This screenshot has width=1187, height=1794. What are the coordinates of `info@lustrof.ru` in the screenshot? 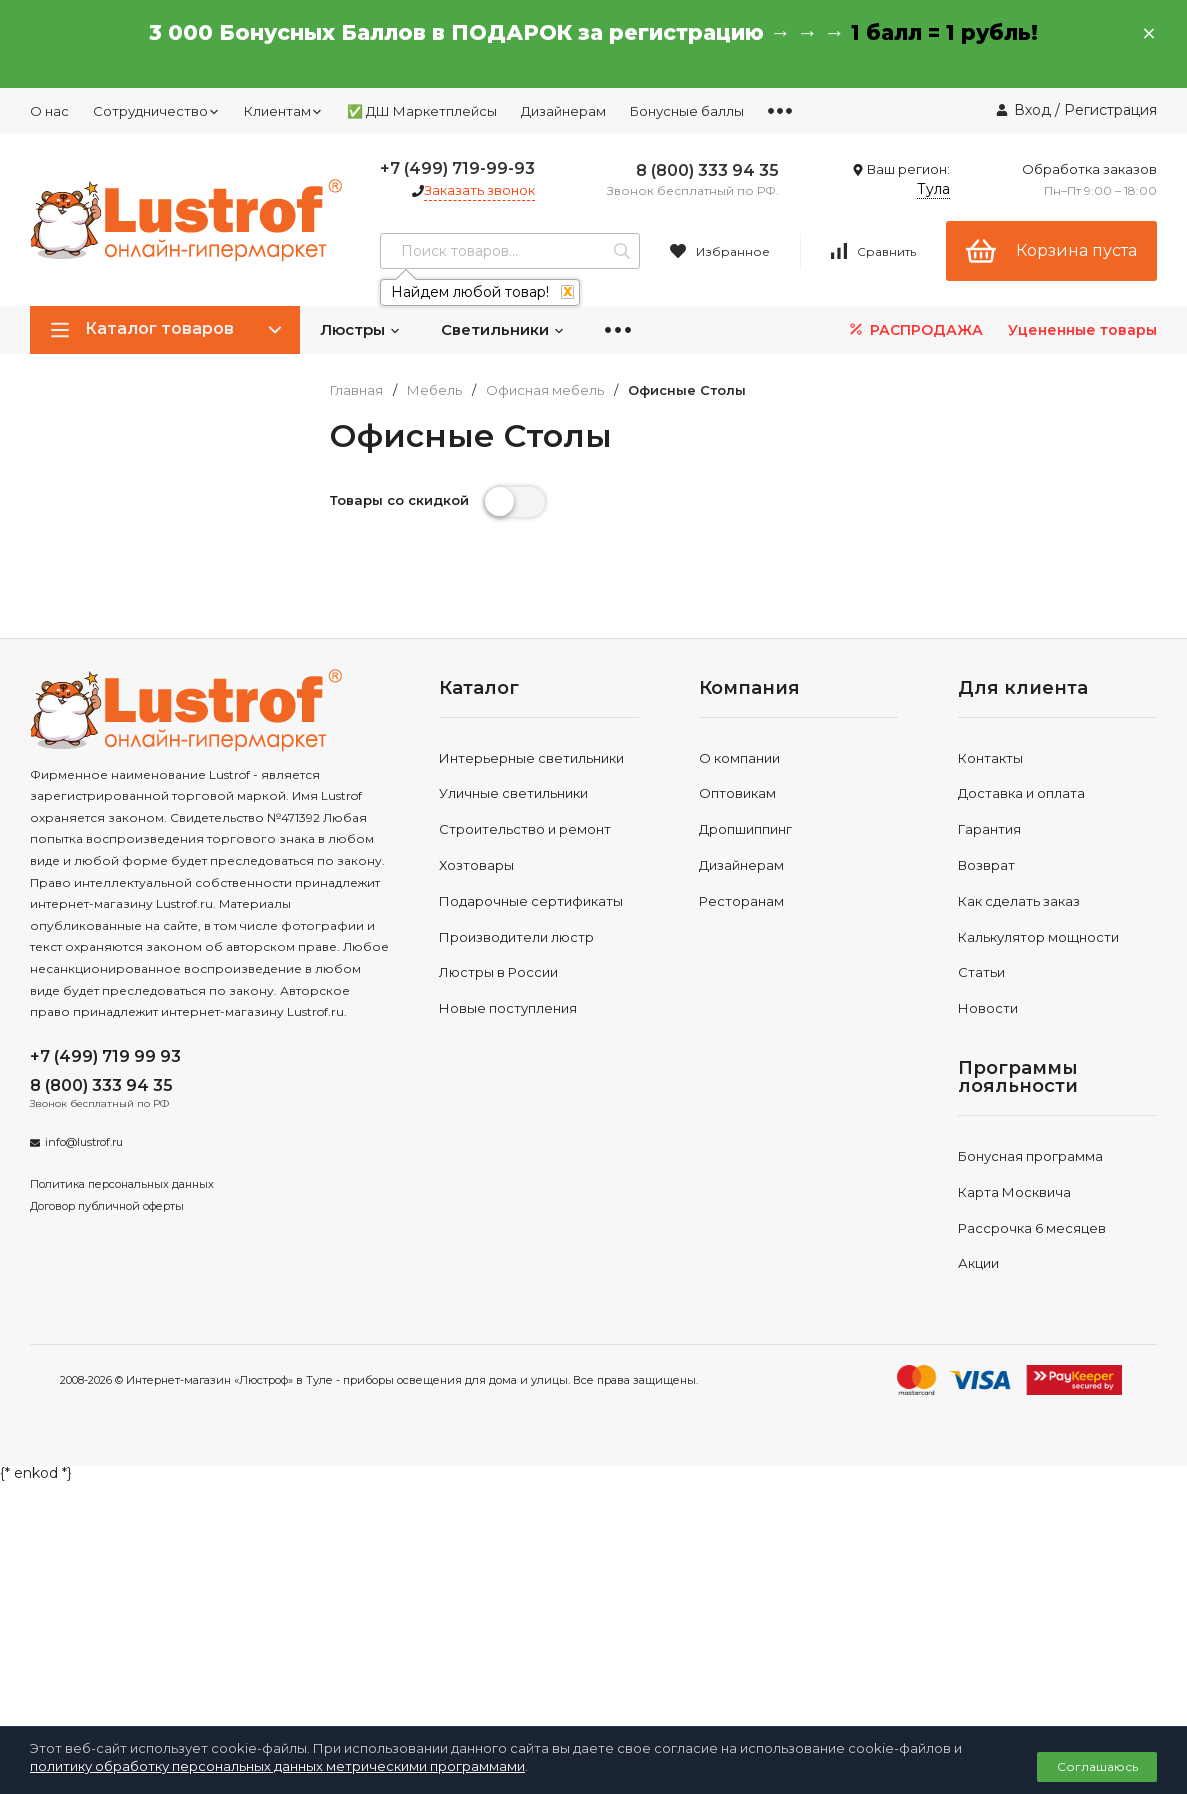 It's located at (84, 1142).